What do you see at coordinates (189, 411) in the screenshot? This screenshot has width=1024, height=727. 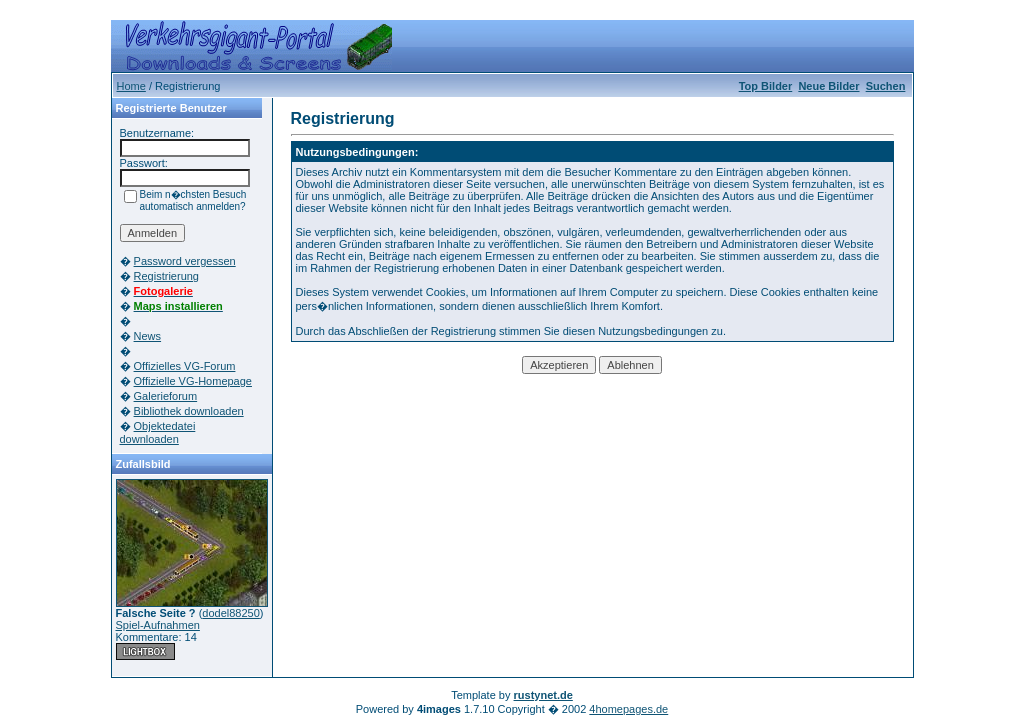 I see `Bibliothek downloaden` at bounding box center [189, 411].